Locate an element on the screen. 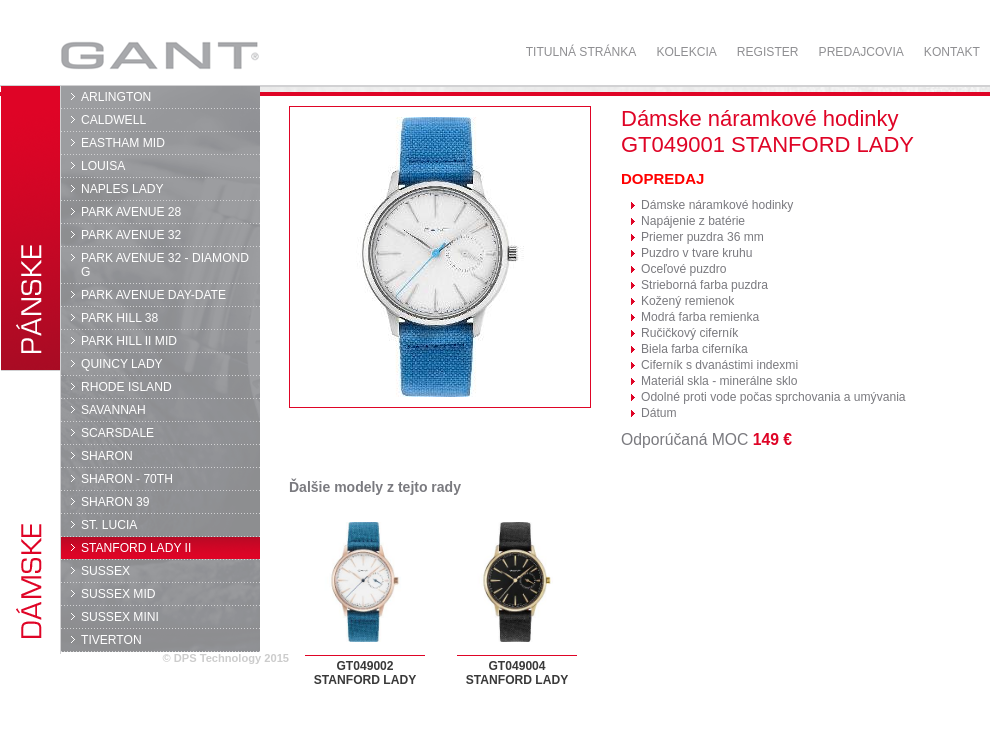 The height and width of the screenshot is (734, 990). ARLINGTON is located at coordinates (116, 97).